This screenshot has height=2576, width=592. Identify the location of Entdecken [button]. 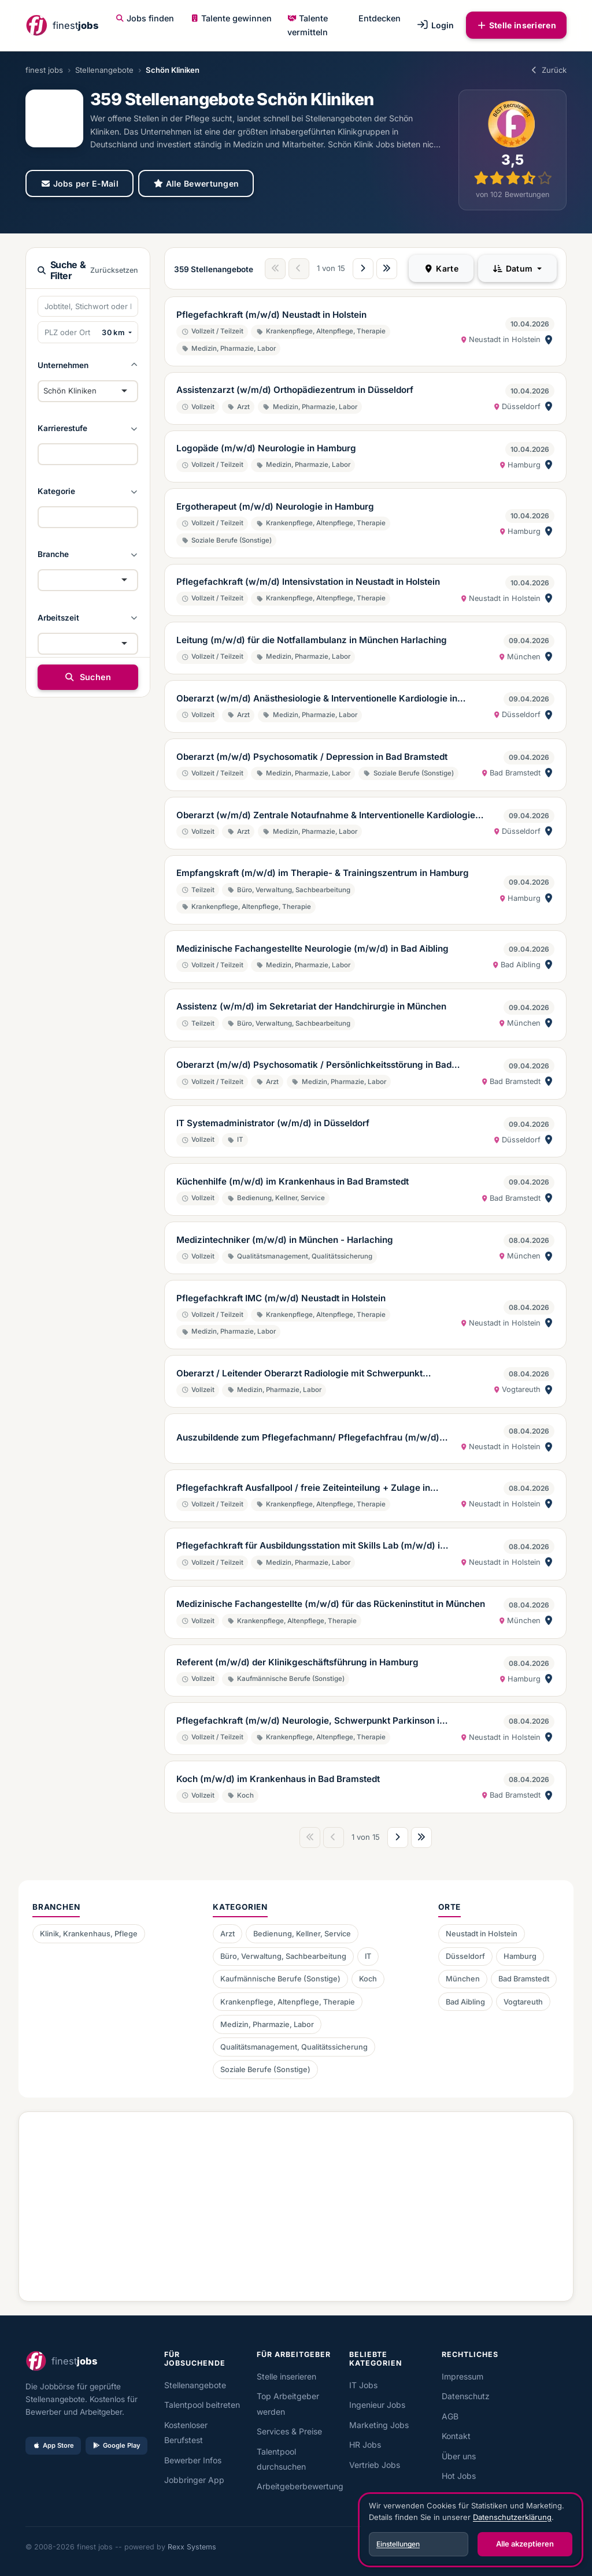
(379, 18).